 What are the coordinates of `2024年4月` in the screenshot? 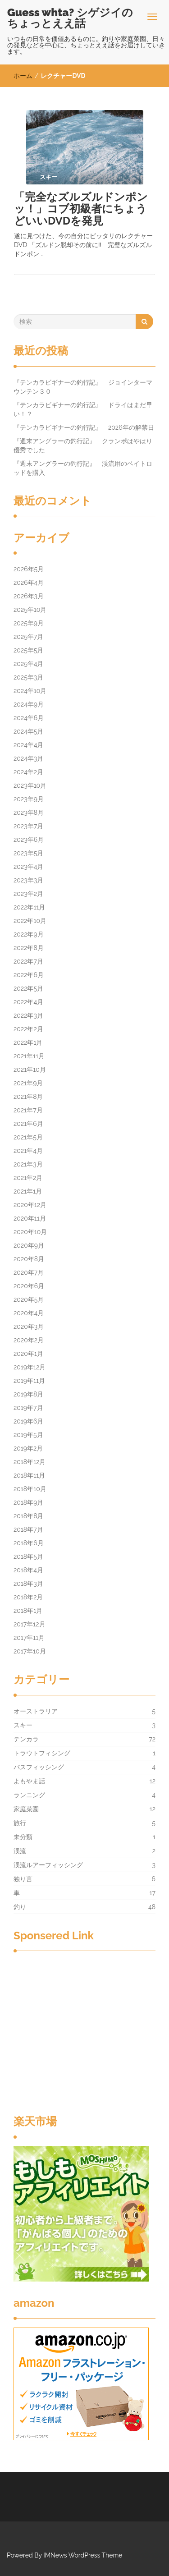 It's located at (28, 744).